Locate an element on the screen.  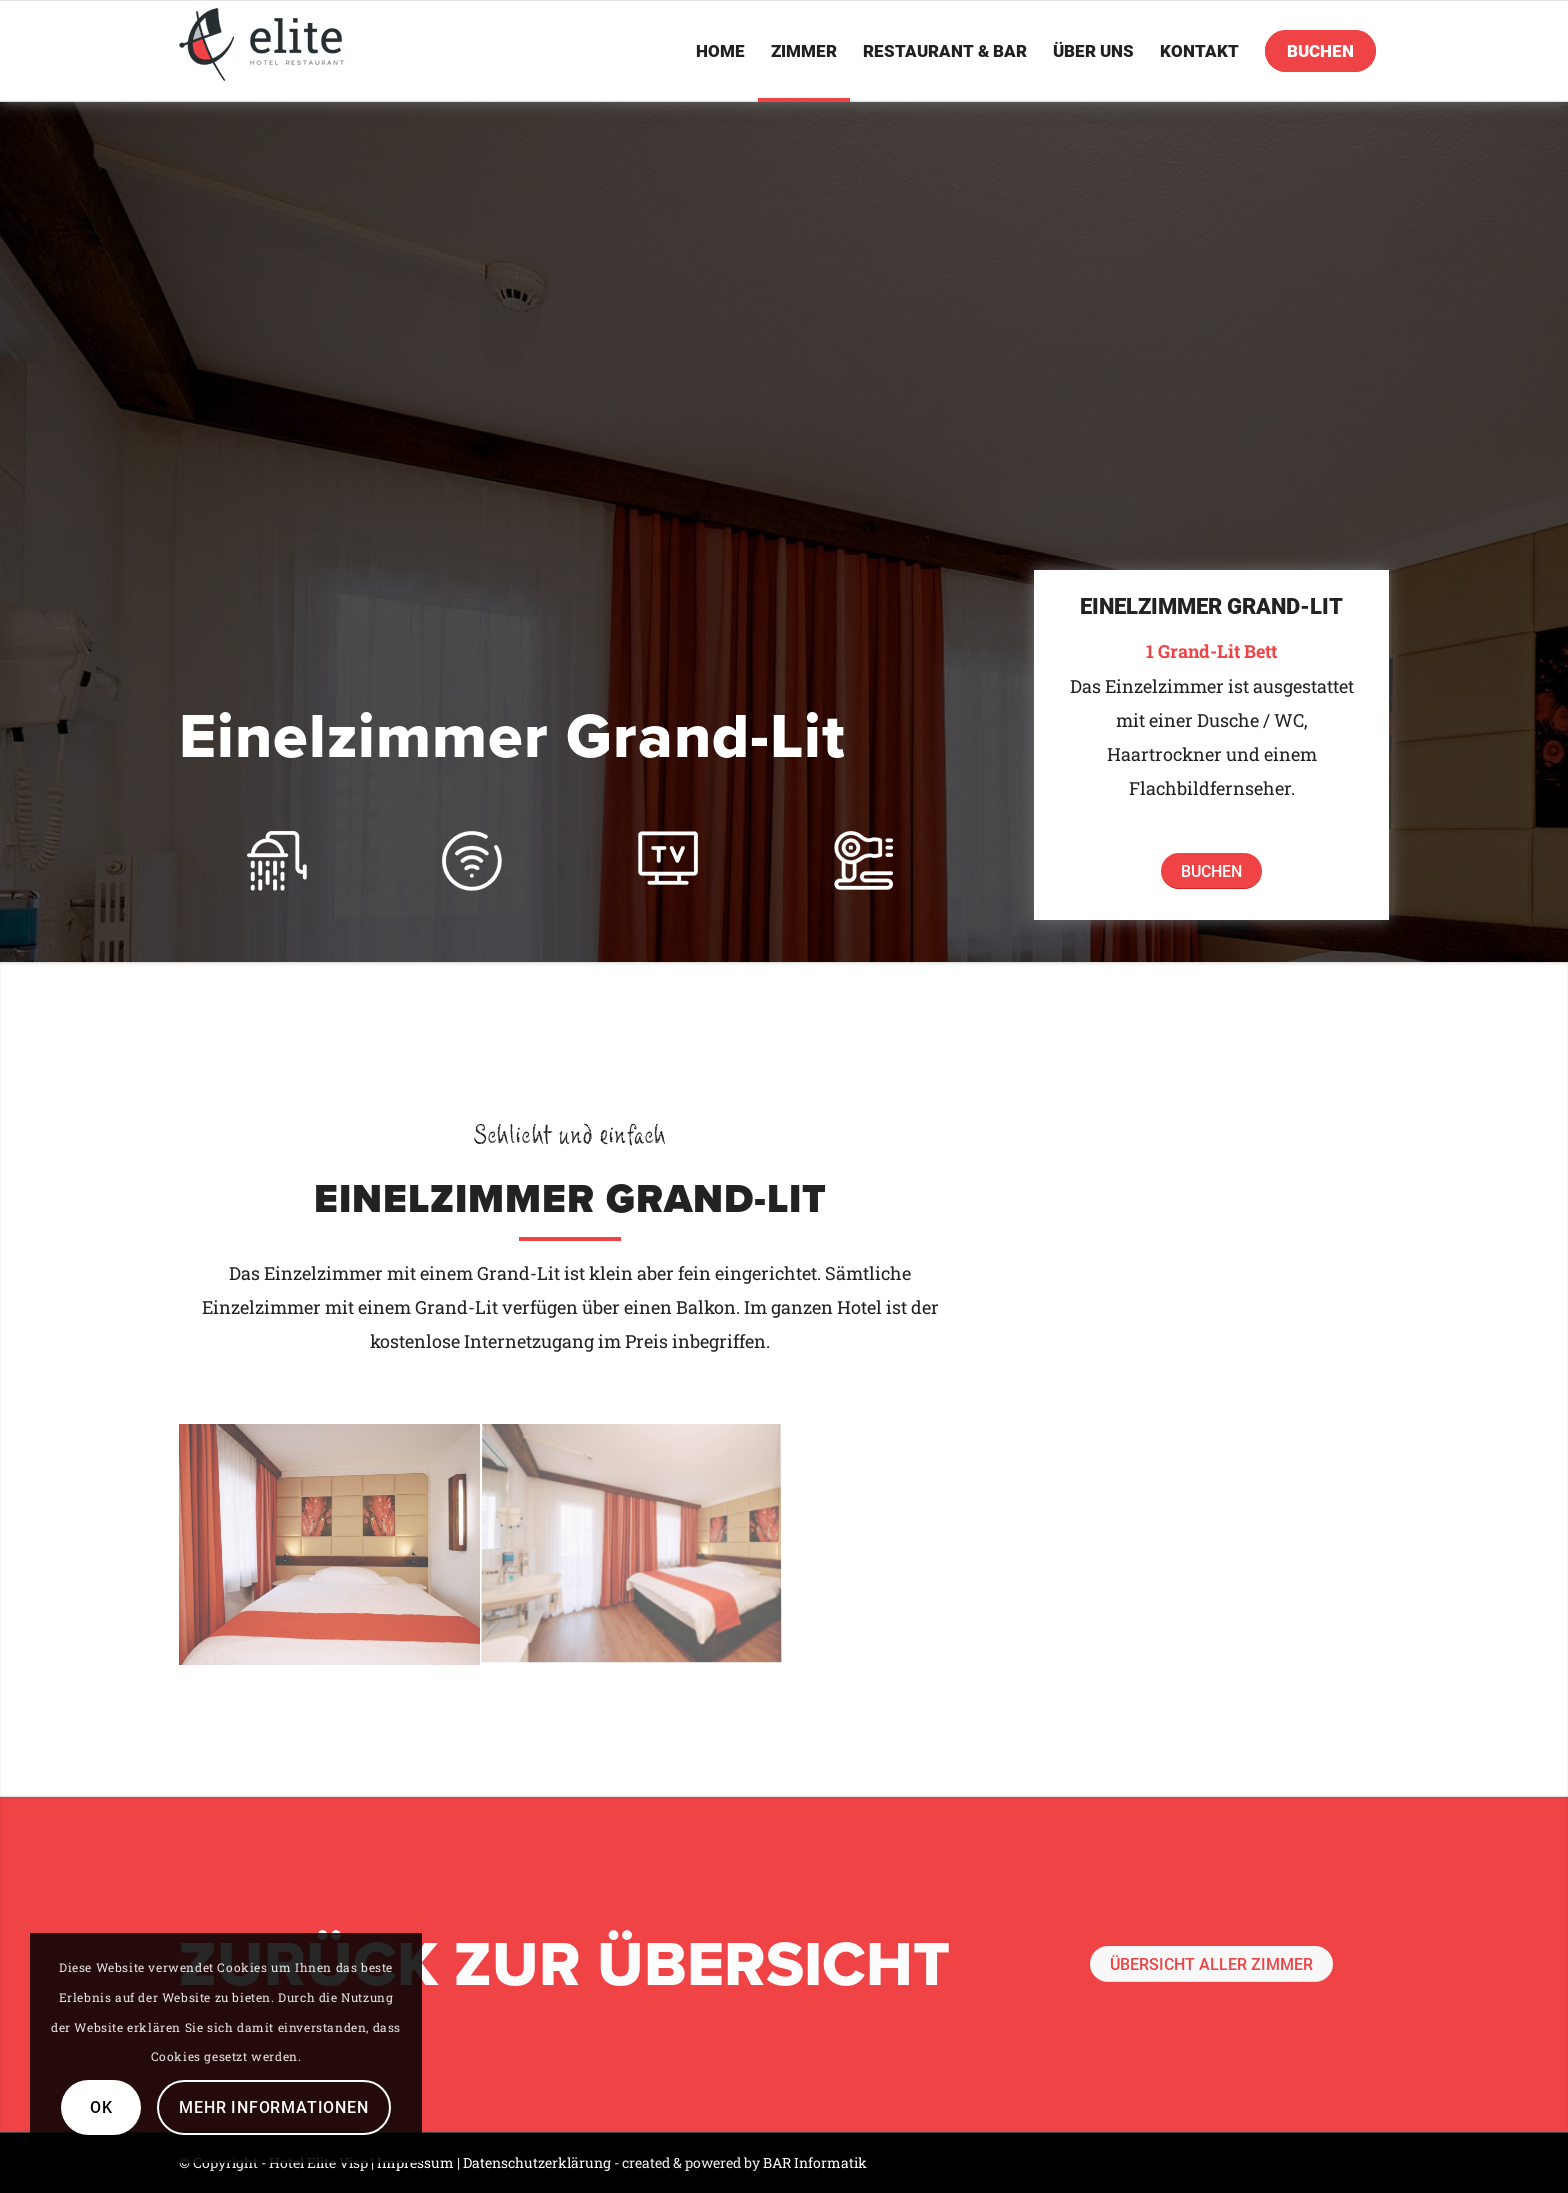
BAR Informatik is located at coordinates (815, 2162).